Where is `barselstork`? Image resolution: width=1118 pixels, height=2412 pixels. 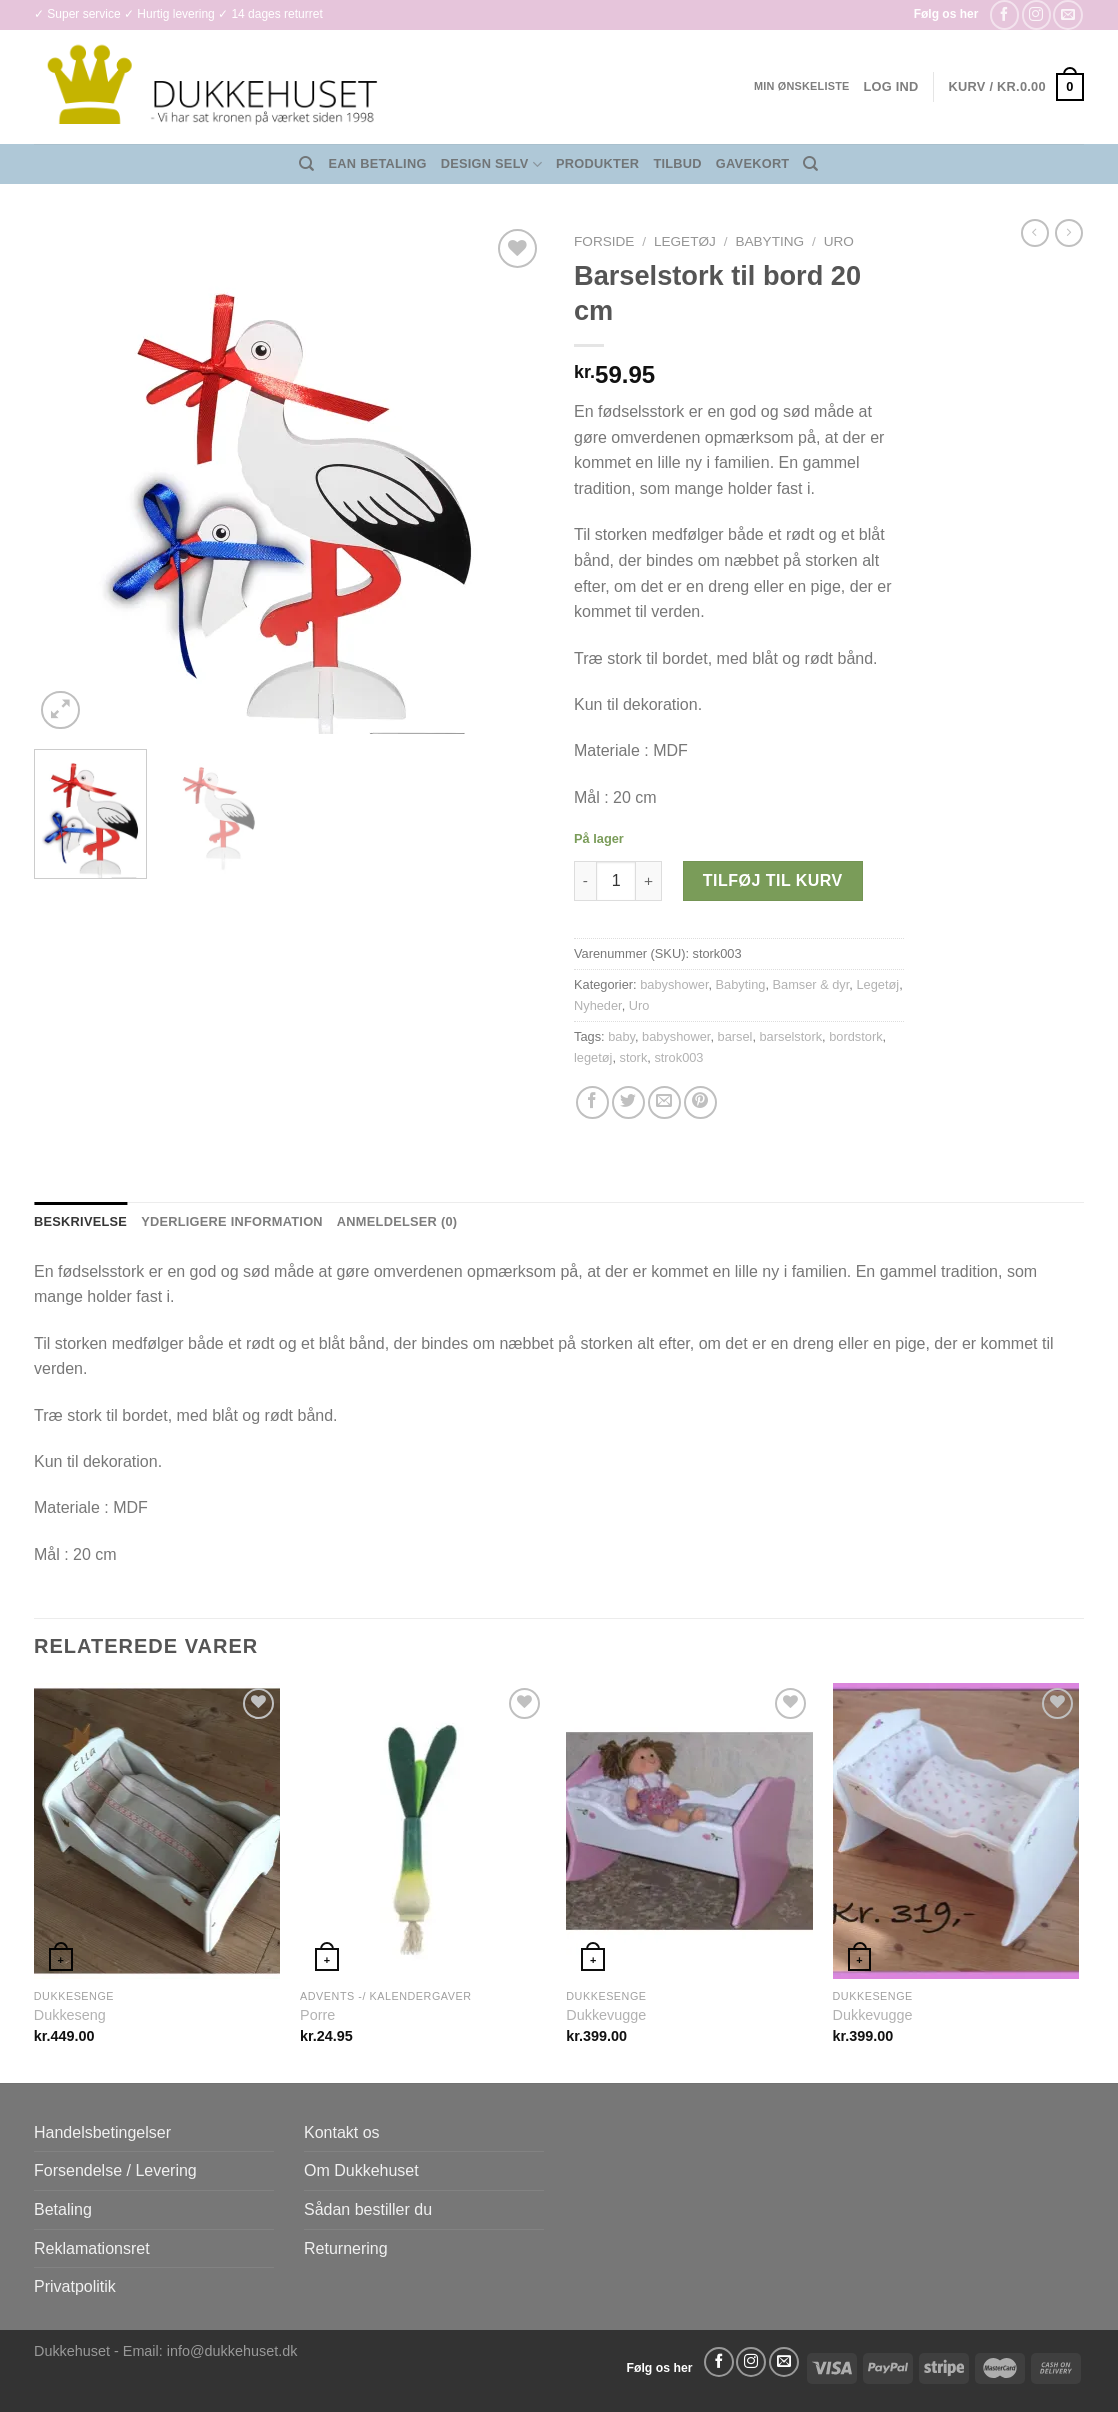
barselstork is located at coordinates (791, 1036).